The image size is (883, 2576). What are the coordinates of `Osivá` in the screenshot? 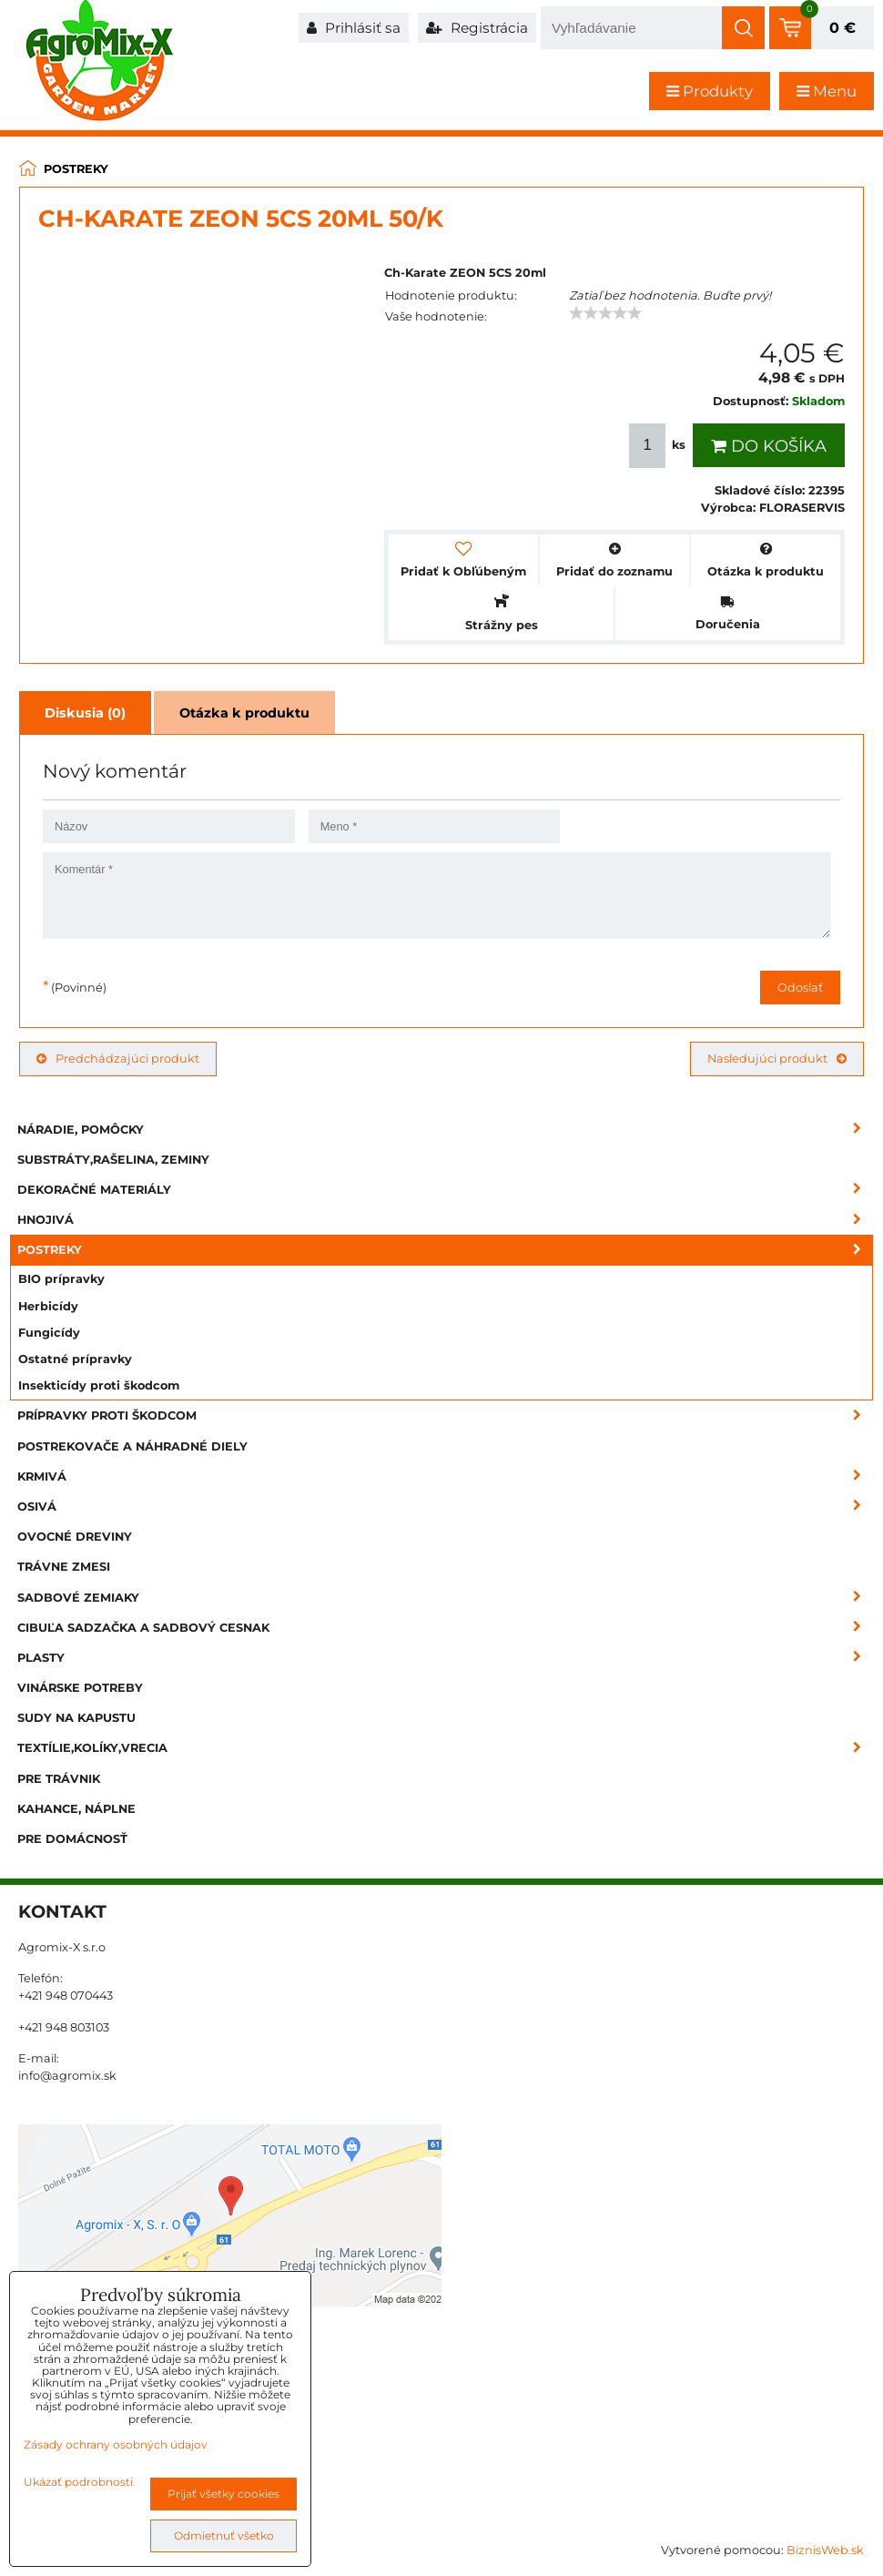 It's located at (445, 1507).